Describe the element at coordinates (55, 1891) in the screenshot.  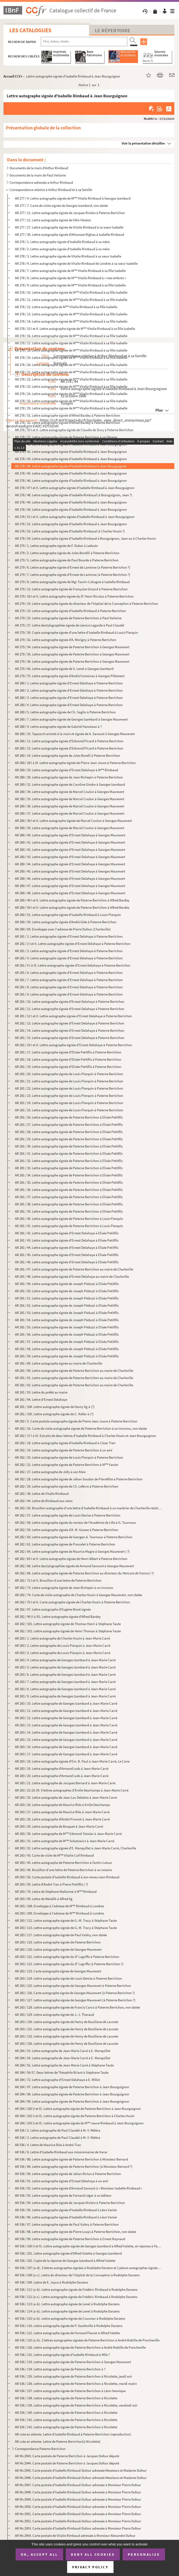
I see `AR 283 / 79. Lettre de Stéphane Mallarmé à M Rimbaud` at that location.